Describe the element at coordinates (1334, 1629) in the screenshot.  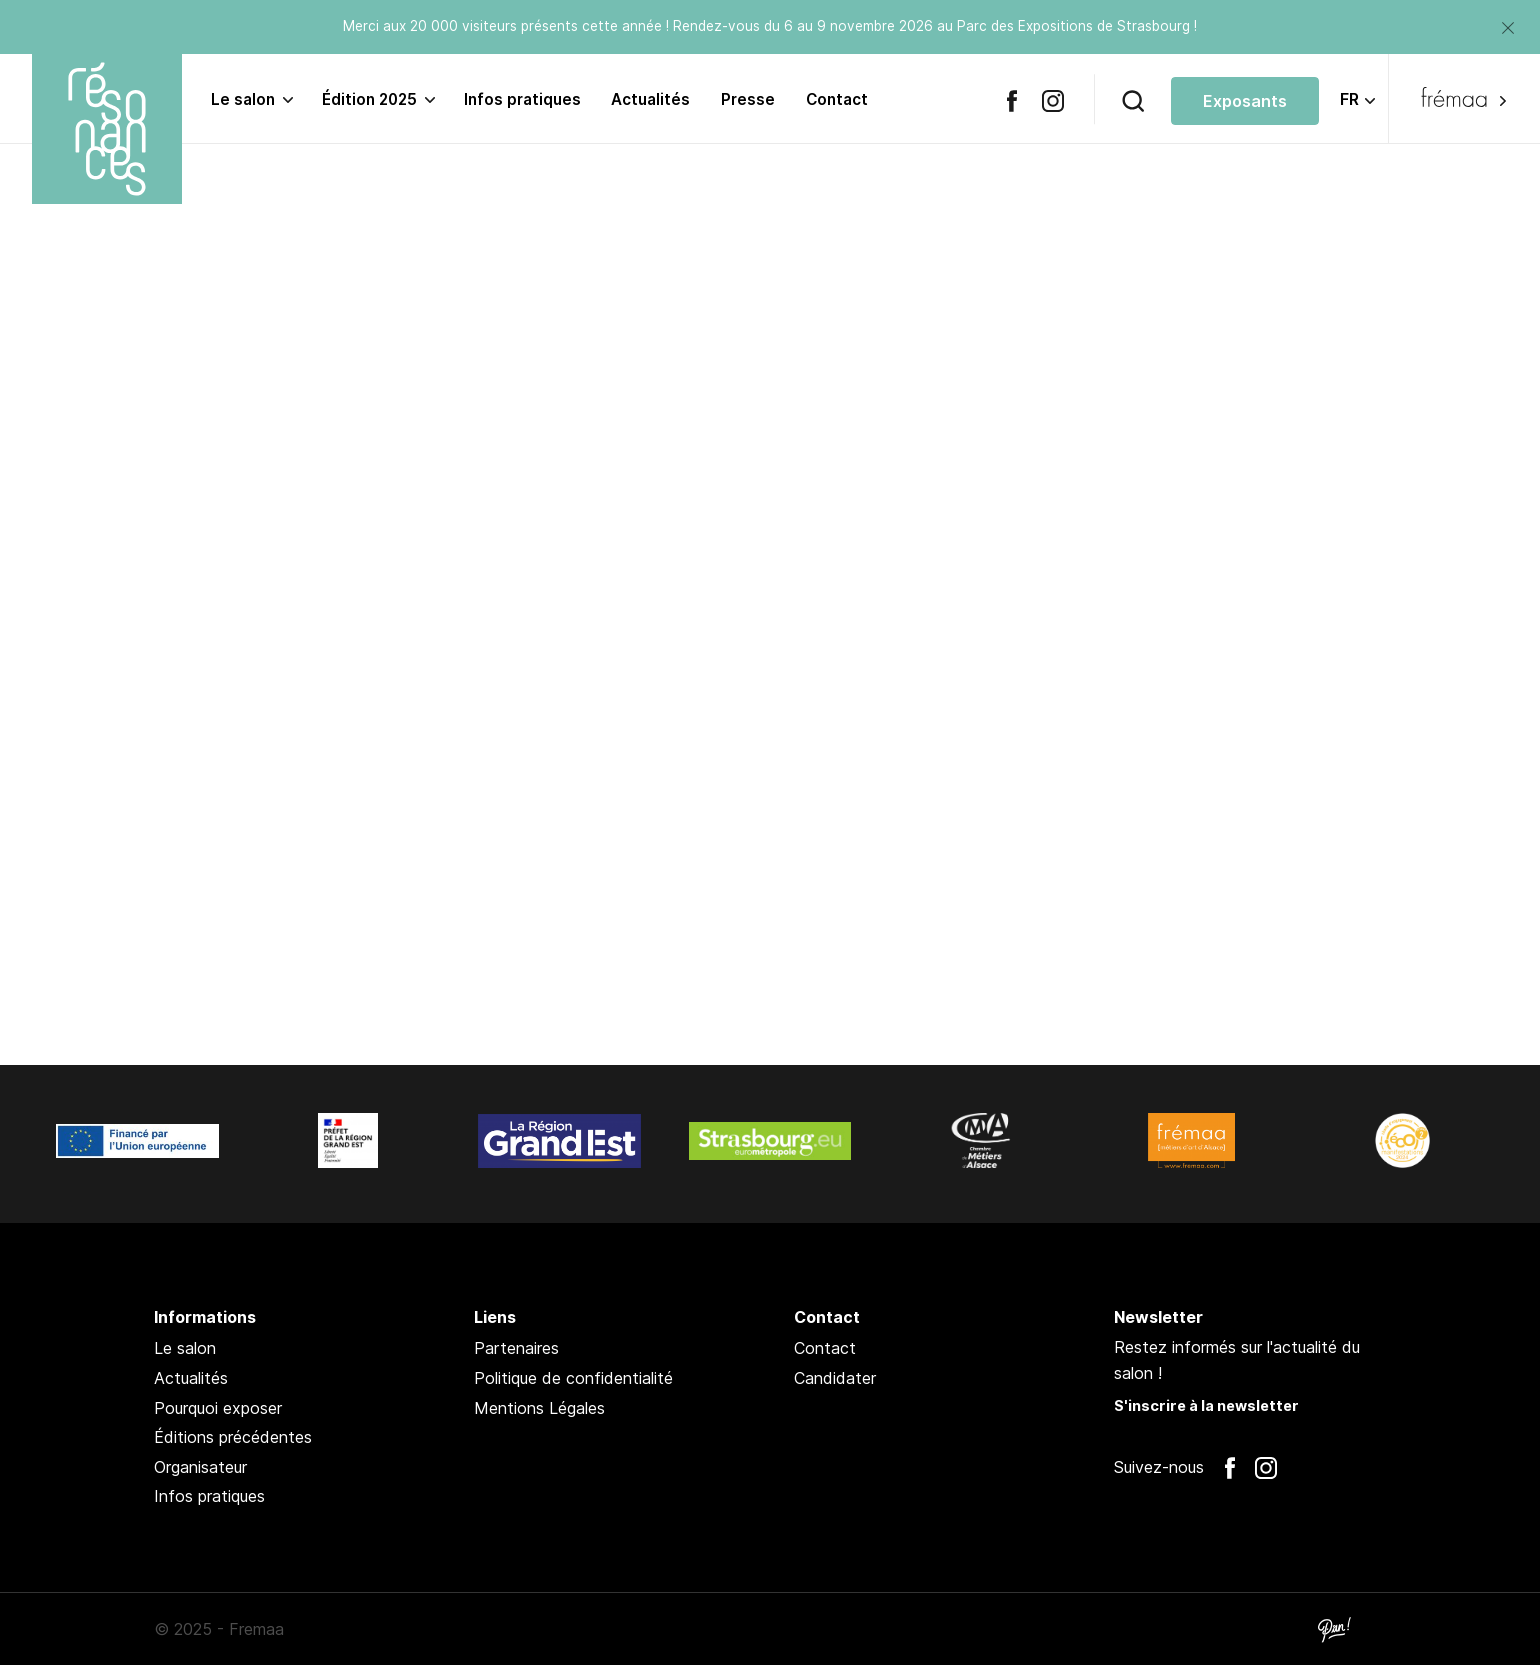
I see `Pan !` at that location.